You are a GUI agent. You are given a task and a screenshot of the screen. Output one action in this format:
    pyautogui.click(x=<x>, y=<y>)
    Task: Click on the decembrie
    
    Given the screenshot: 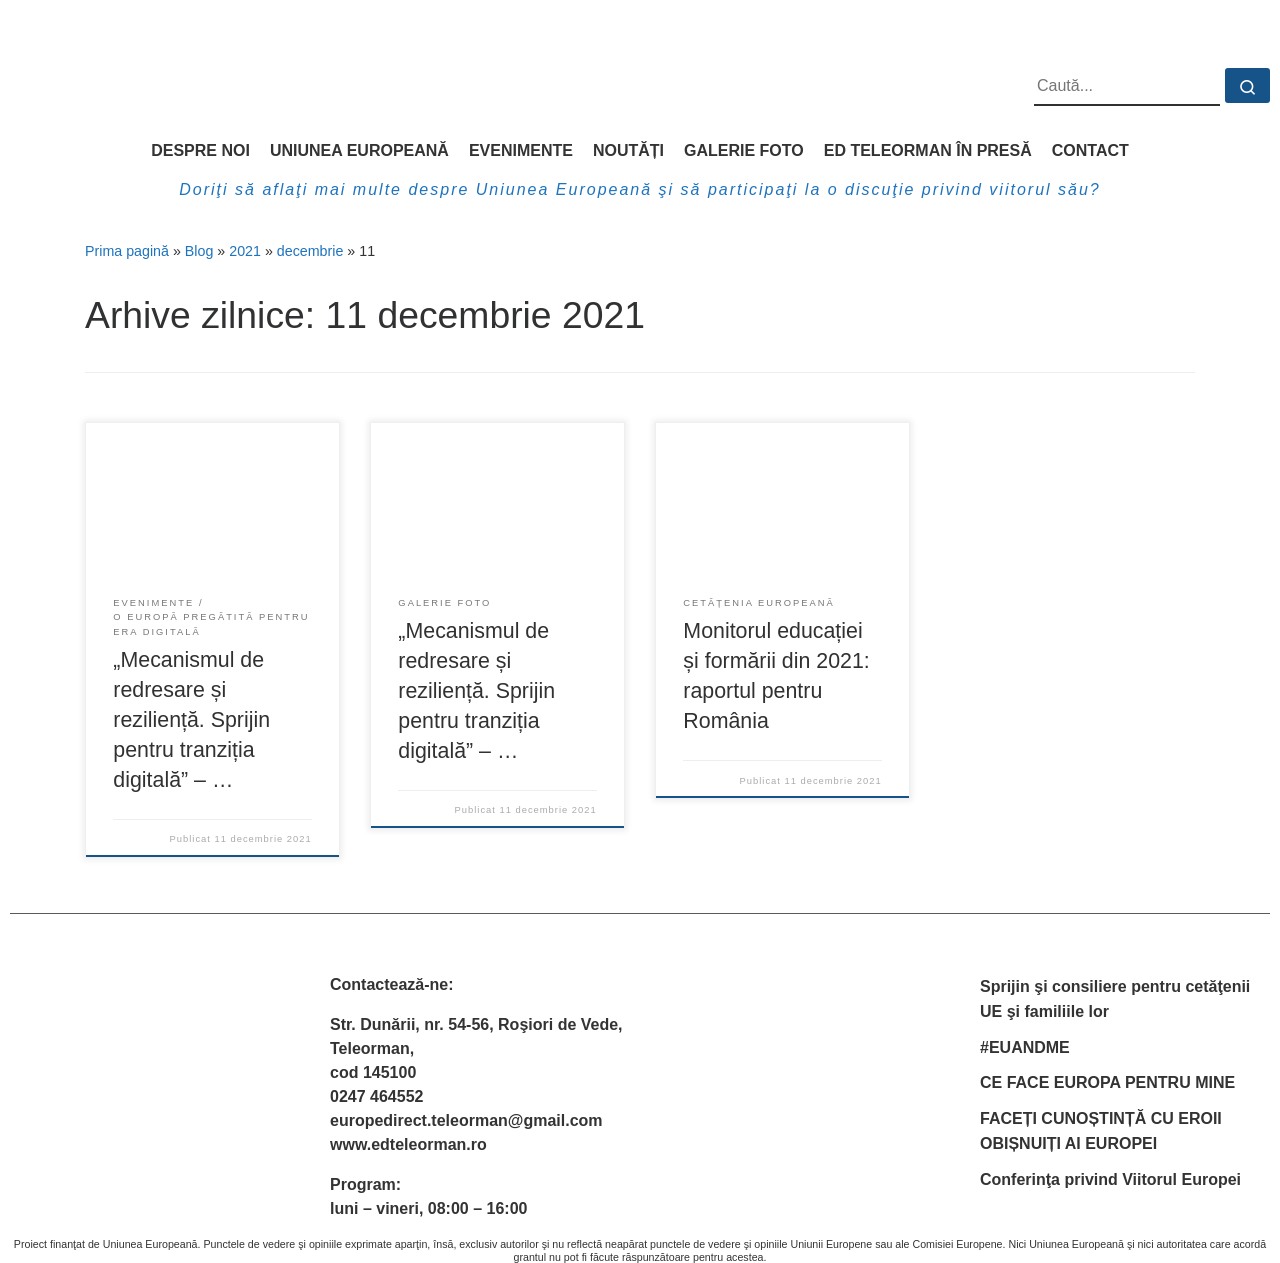 What is the action you would take?
    pyautogui.click(x=310, y=251)
    